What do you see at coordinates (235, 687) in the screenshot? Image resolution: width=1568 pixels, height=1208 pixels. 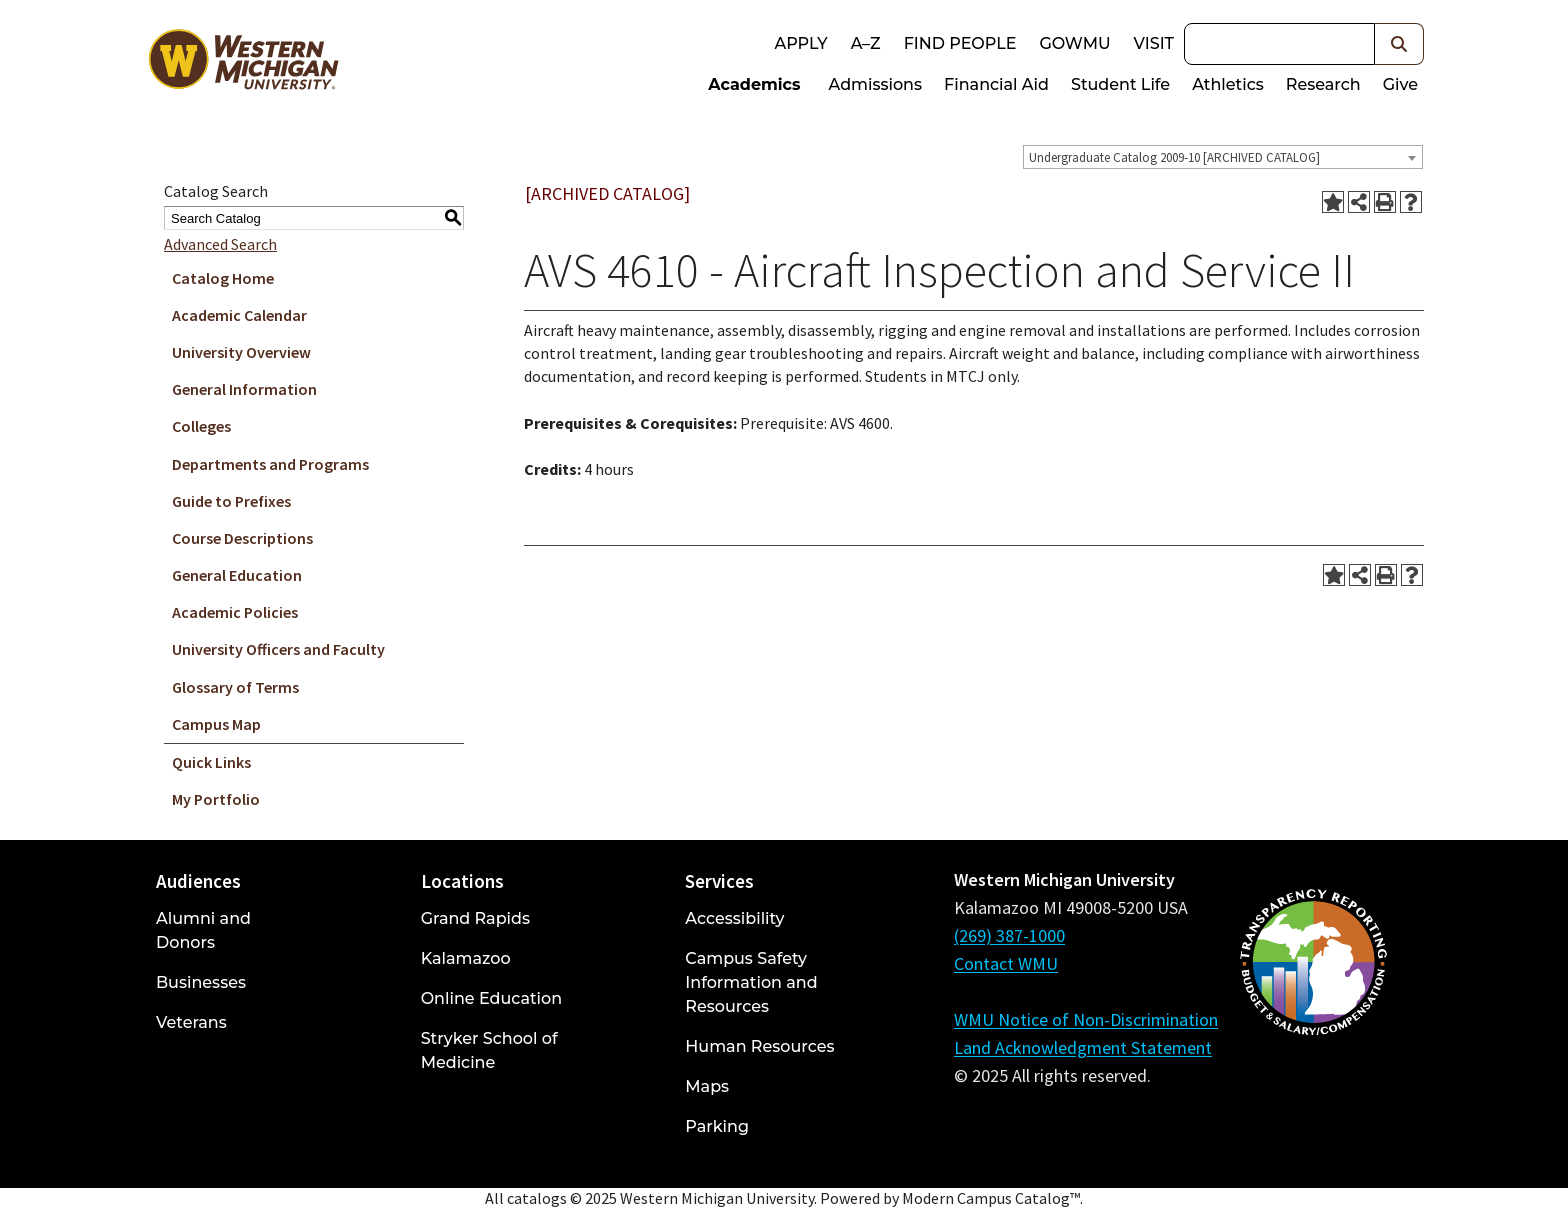 I see `Glossary of Terms` at bounding box center [235, 687].